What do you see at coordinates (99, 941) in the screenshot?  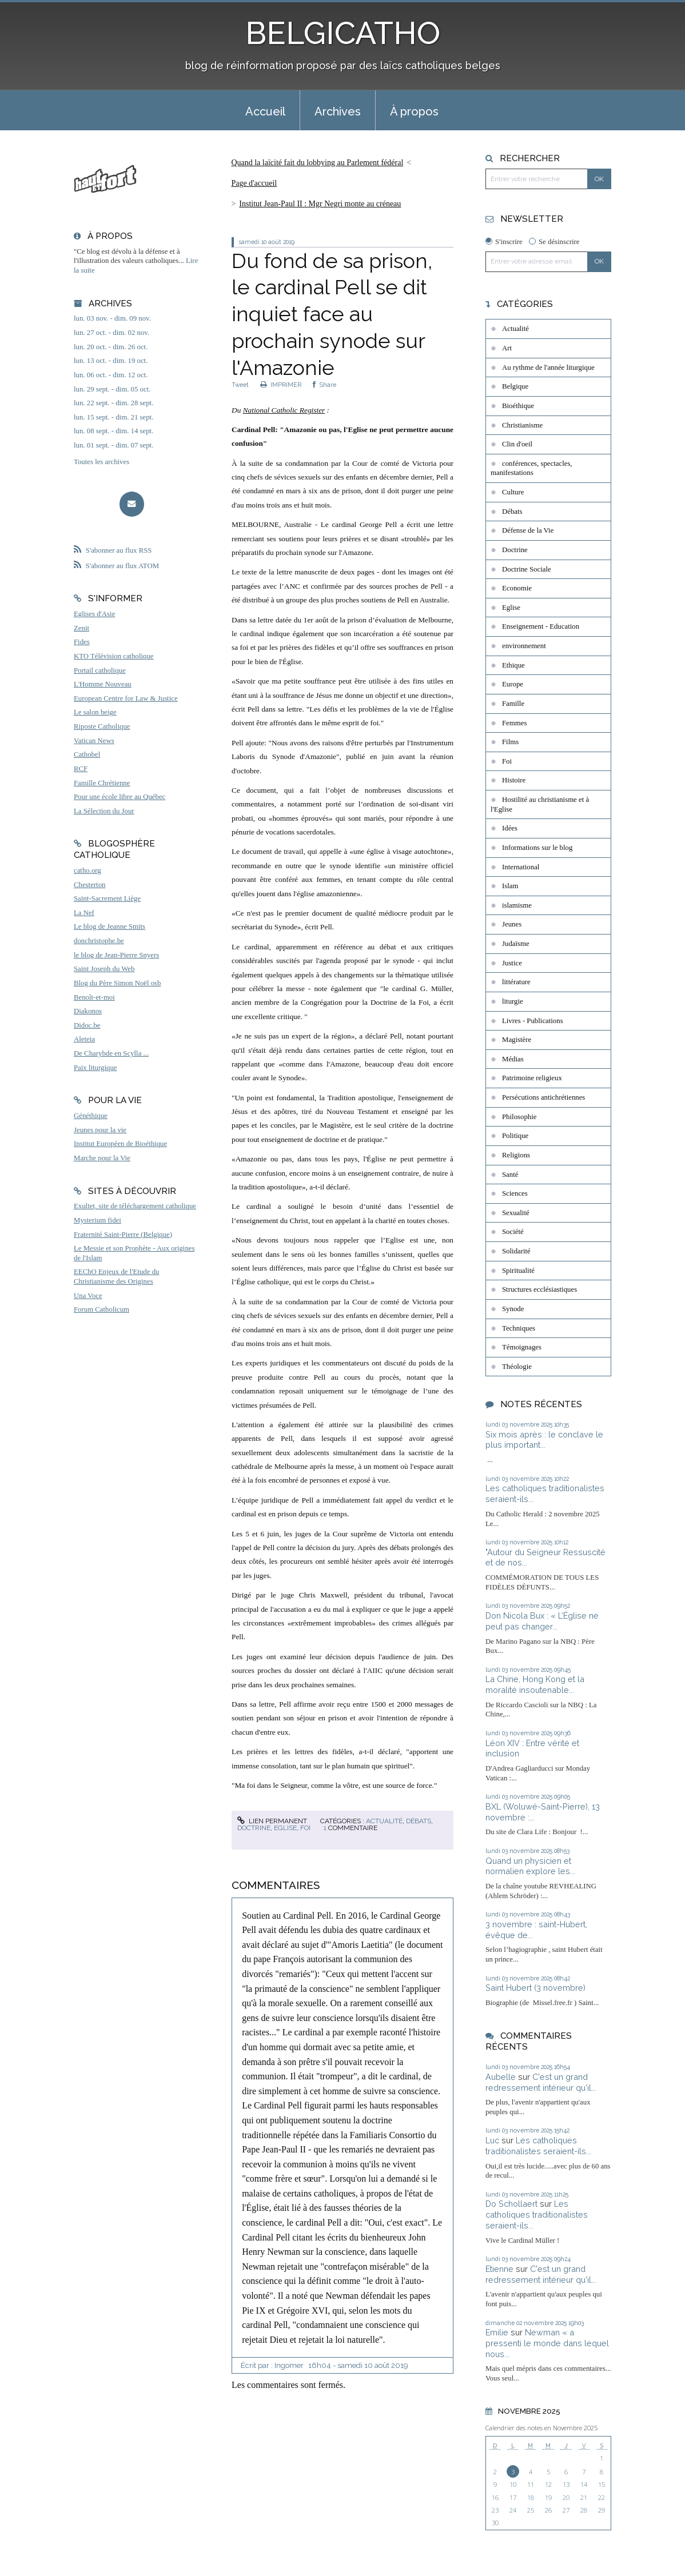 I see `donchristophe.be` at bounding box center [99, 941].